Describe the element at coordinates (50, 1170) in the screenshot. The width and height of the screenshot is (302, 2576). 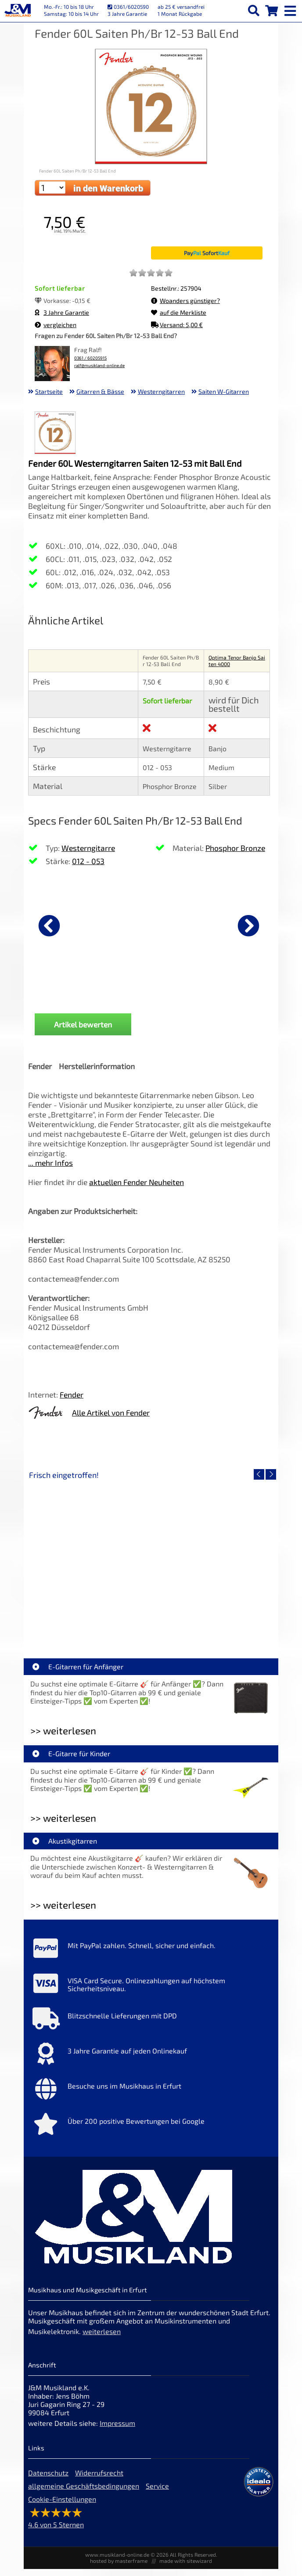
I see `... mehr Infos` at that location.